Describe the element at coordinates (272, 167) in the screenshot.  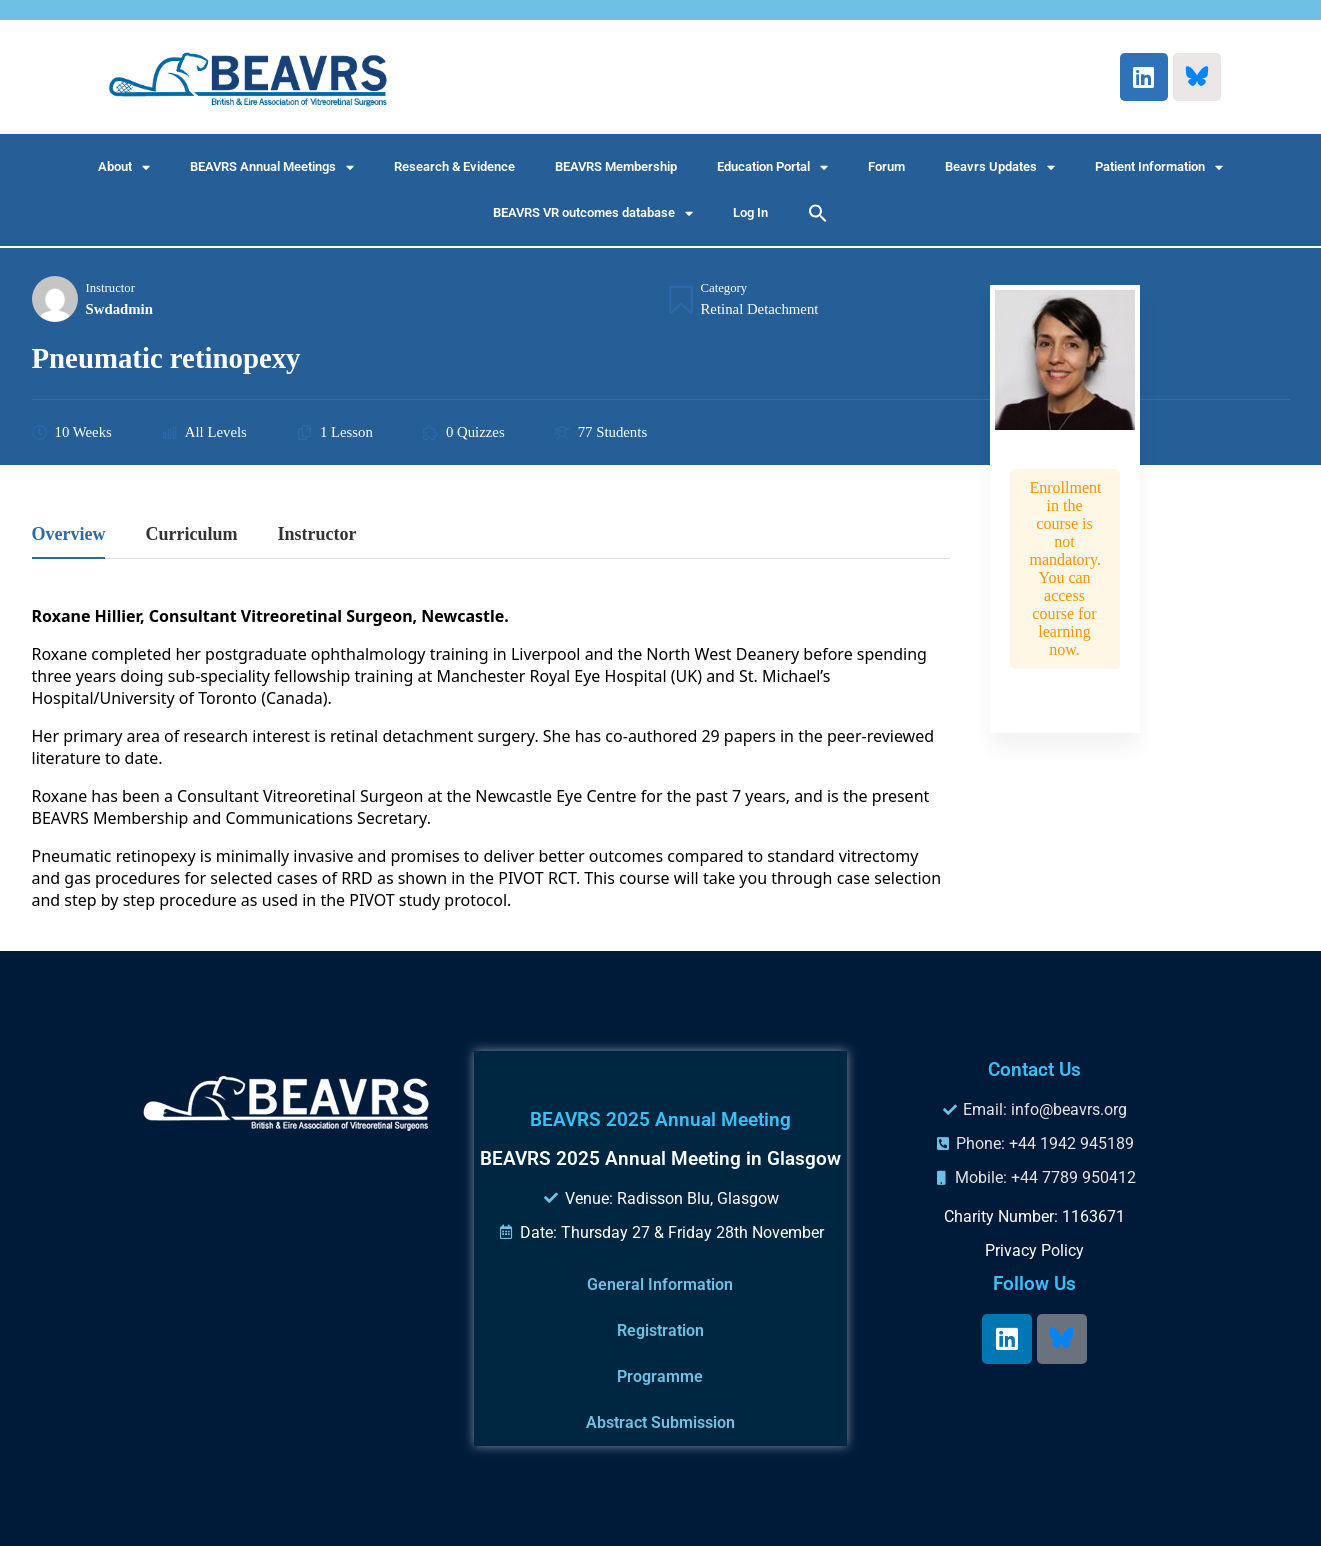
I see `BEAVRS Annual Meetings` at that location.